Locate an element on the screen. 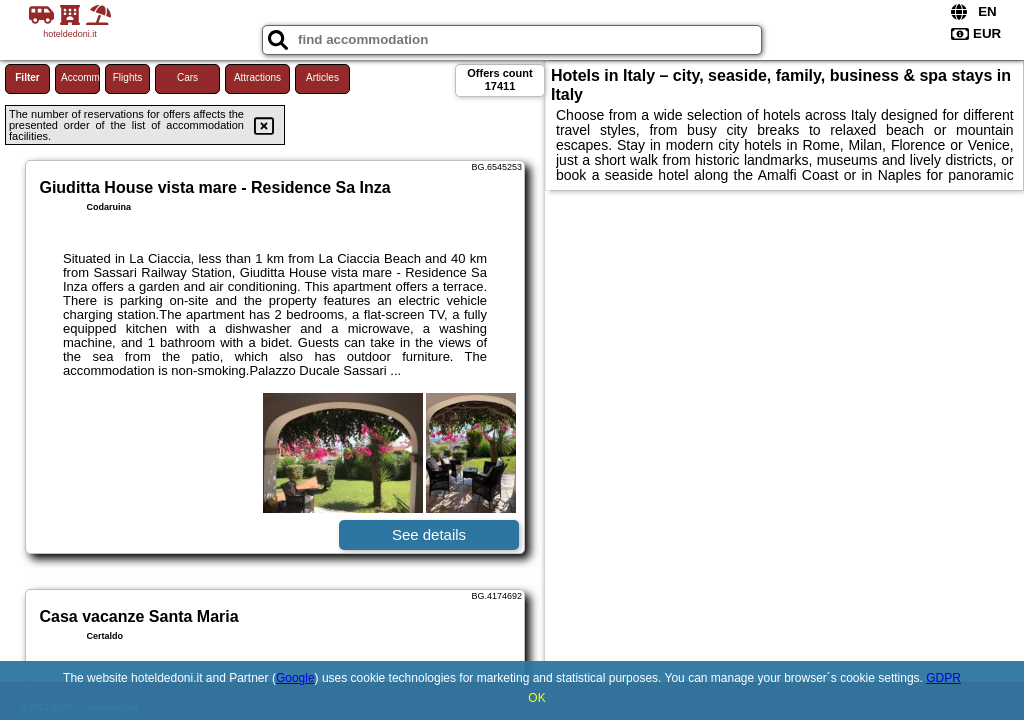 The image size is (1024, 720). Cars is located at coordinates (187, 77).